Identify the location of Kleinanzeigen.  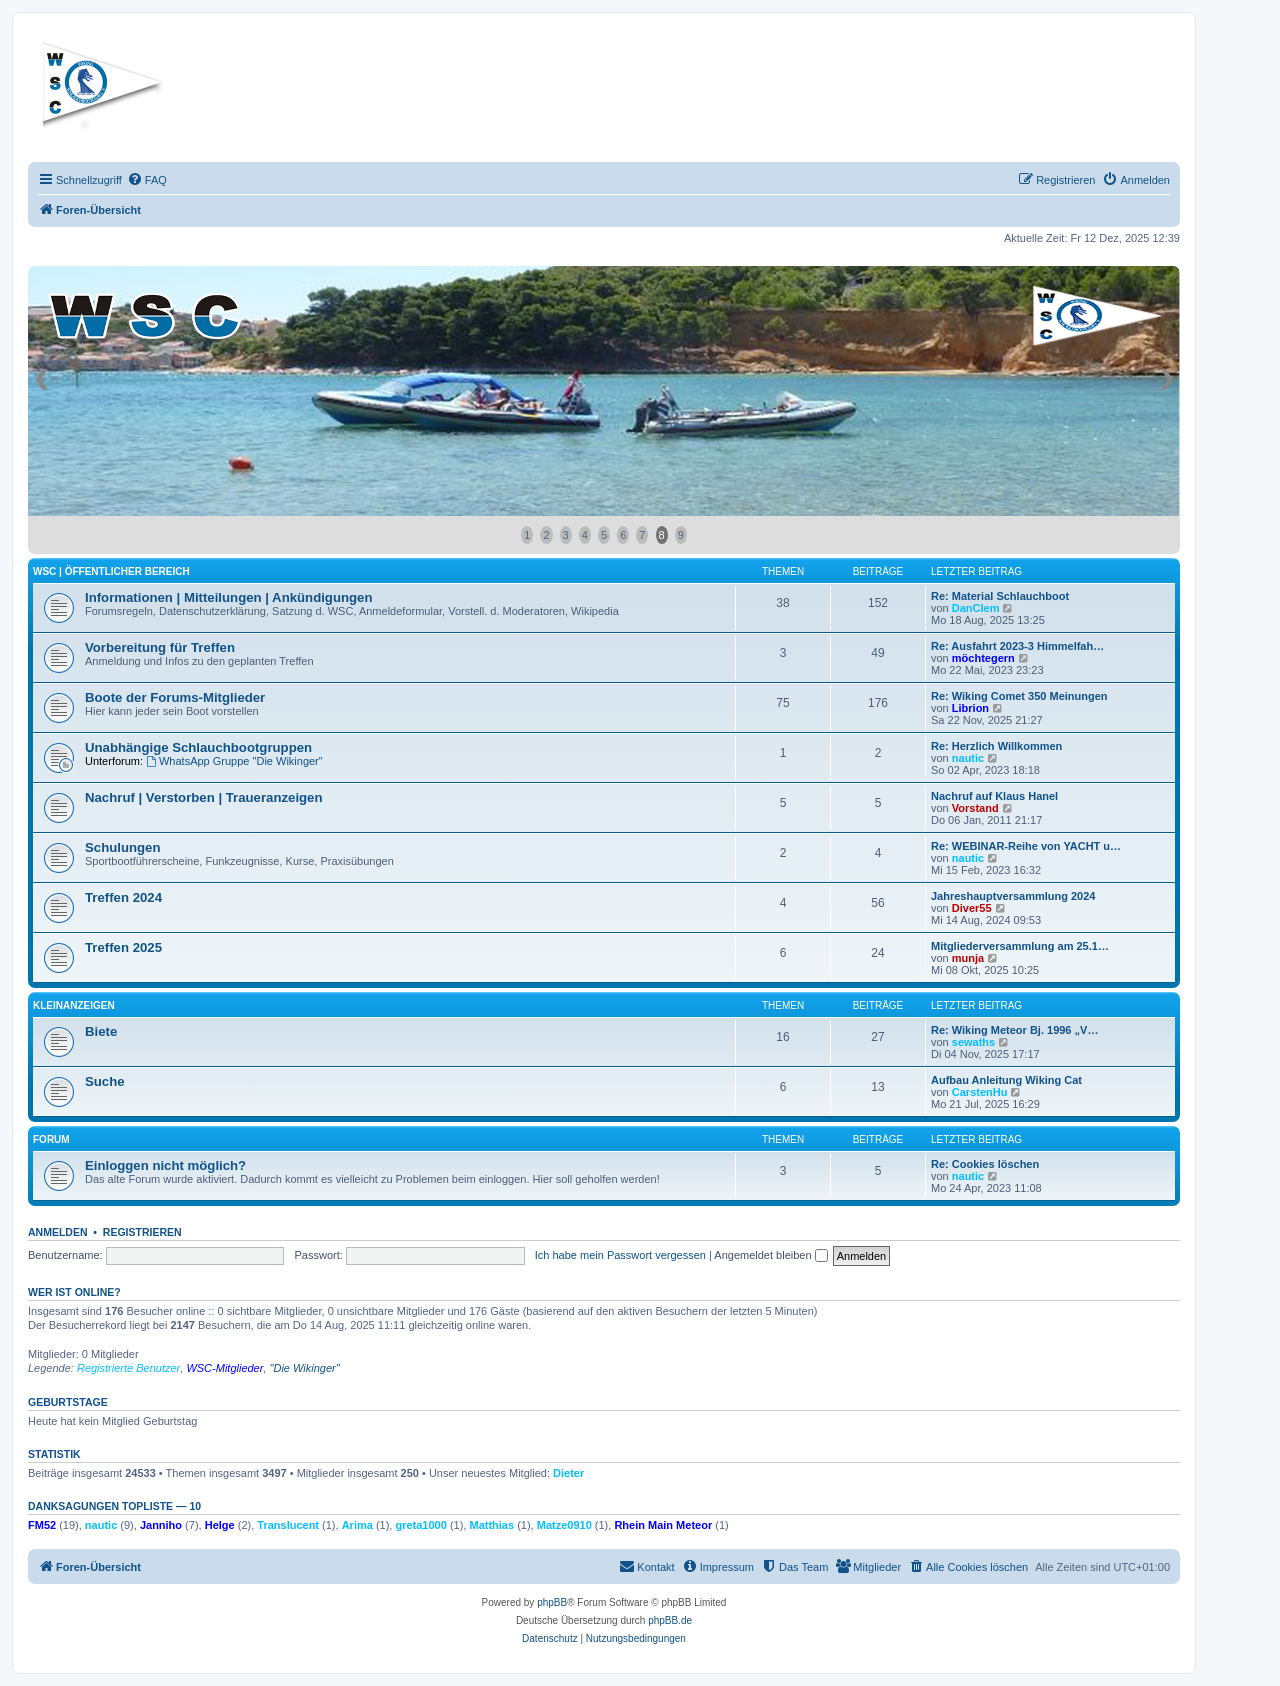
(74, 1005).